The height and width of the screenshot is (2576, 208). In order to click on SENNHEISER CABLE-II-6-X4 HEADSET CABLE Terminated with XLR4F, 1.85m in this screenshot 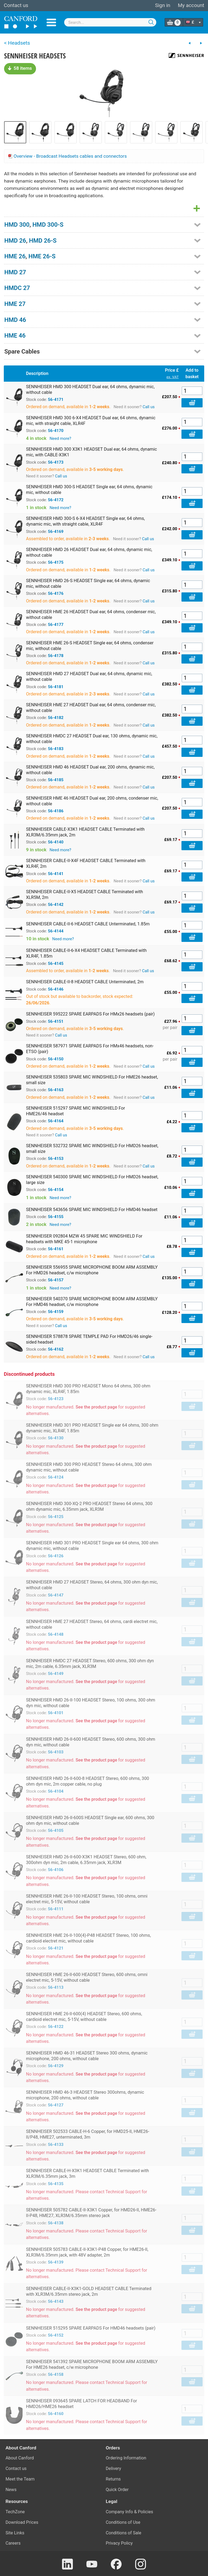, I will do `click(86, 953)`.